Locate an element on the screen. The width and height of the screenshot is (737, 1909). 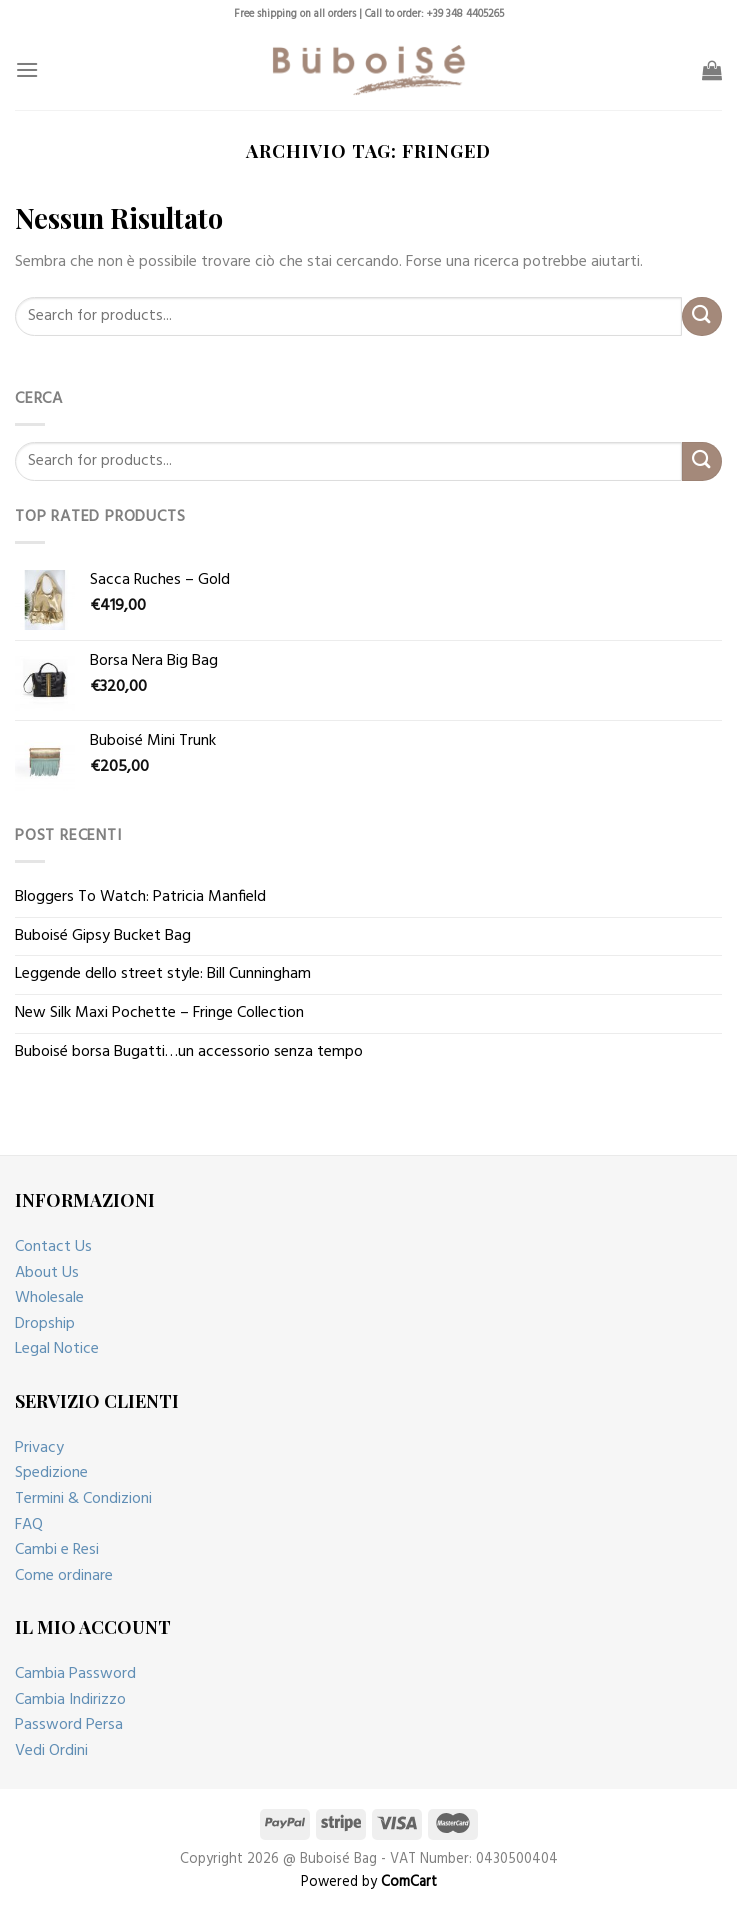
Contact Us is located at coordinates (53, 1247).